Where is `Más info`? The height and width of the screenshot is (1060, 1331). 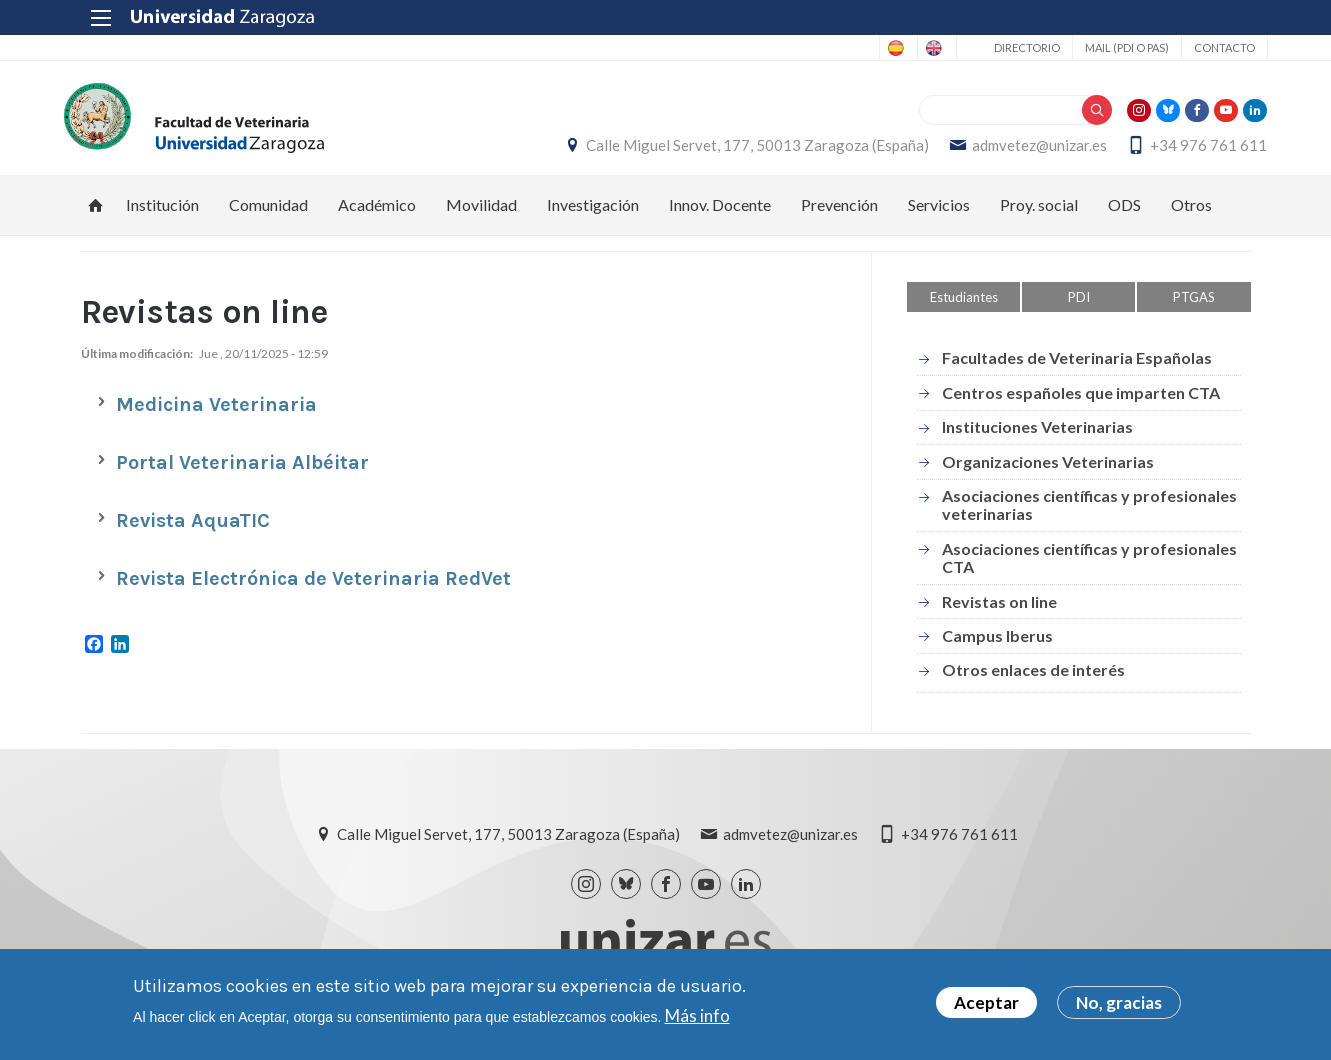 Más info is located at coordinates (697, 1015).